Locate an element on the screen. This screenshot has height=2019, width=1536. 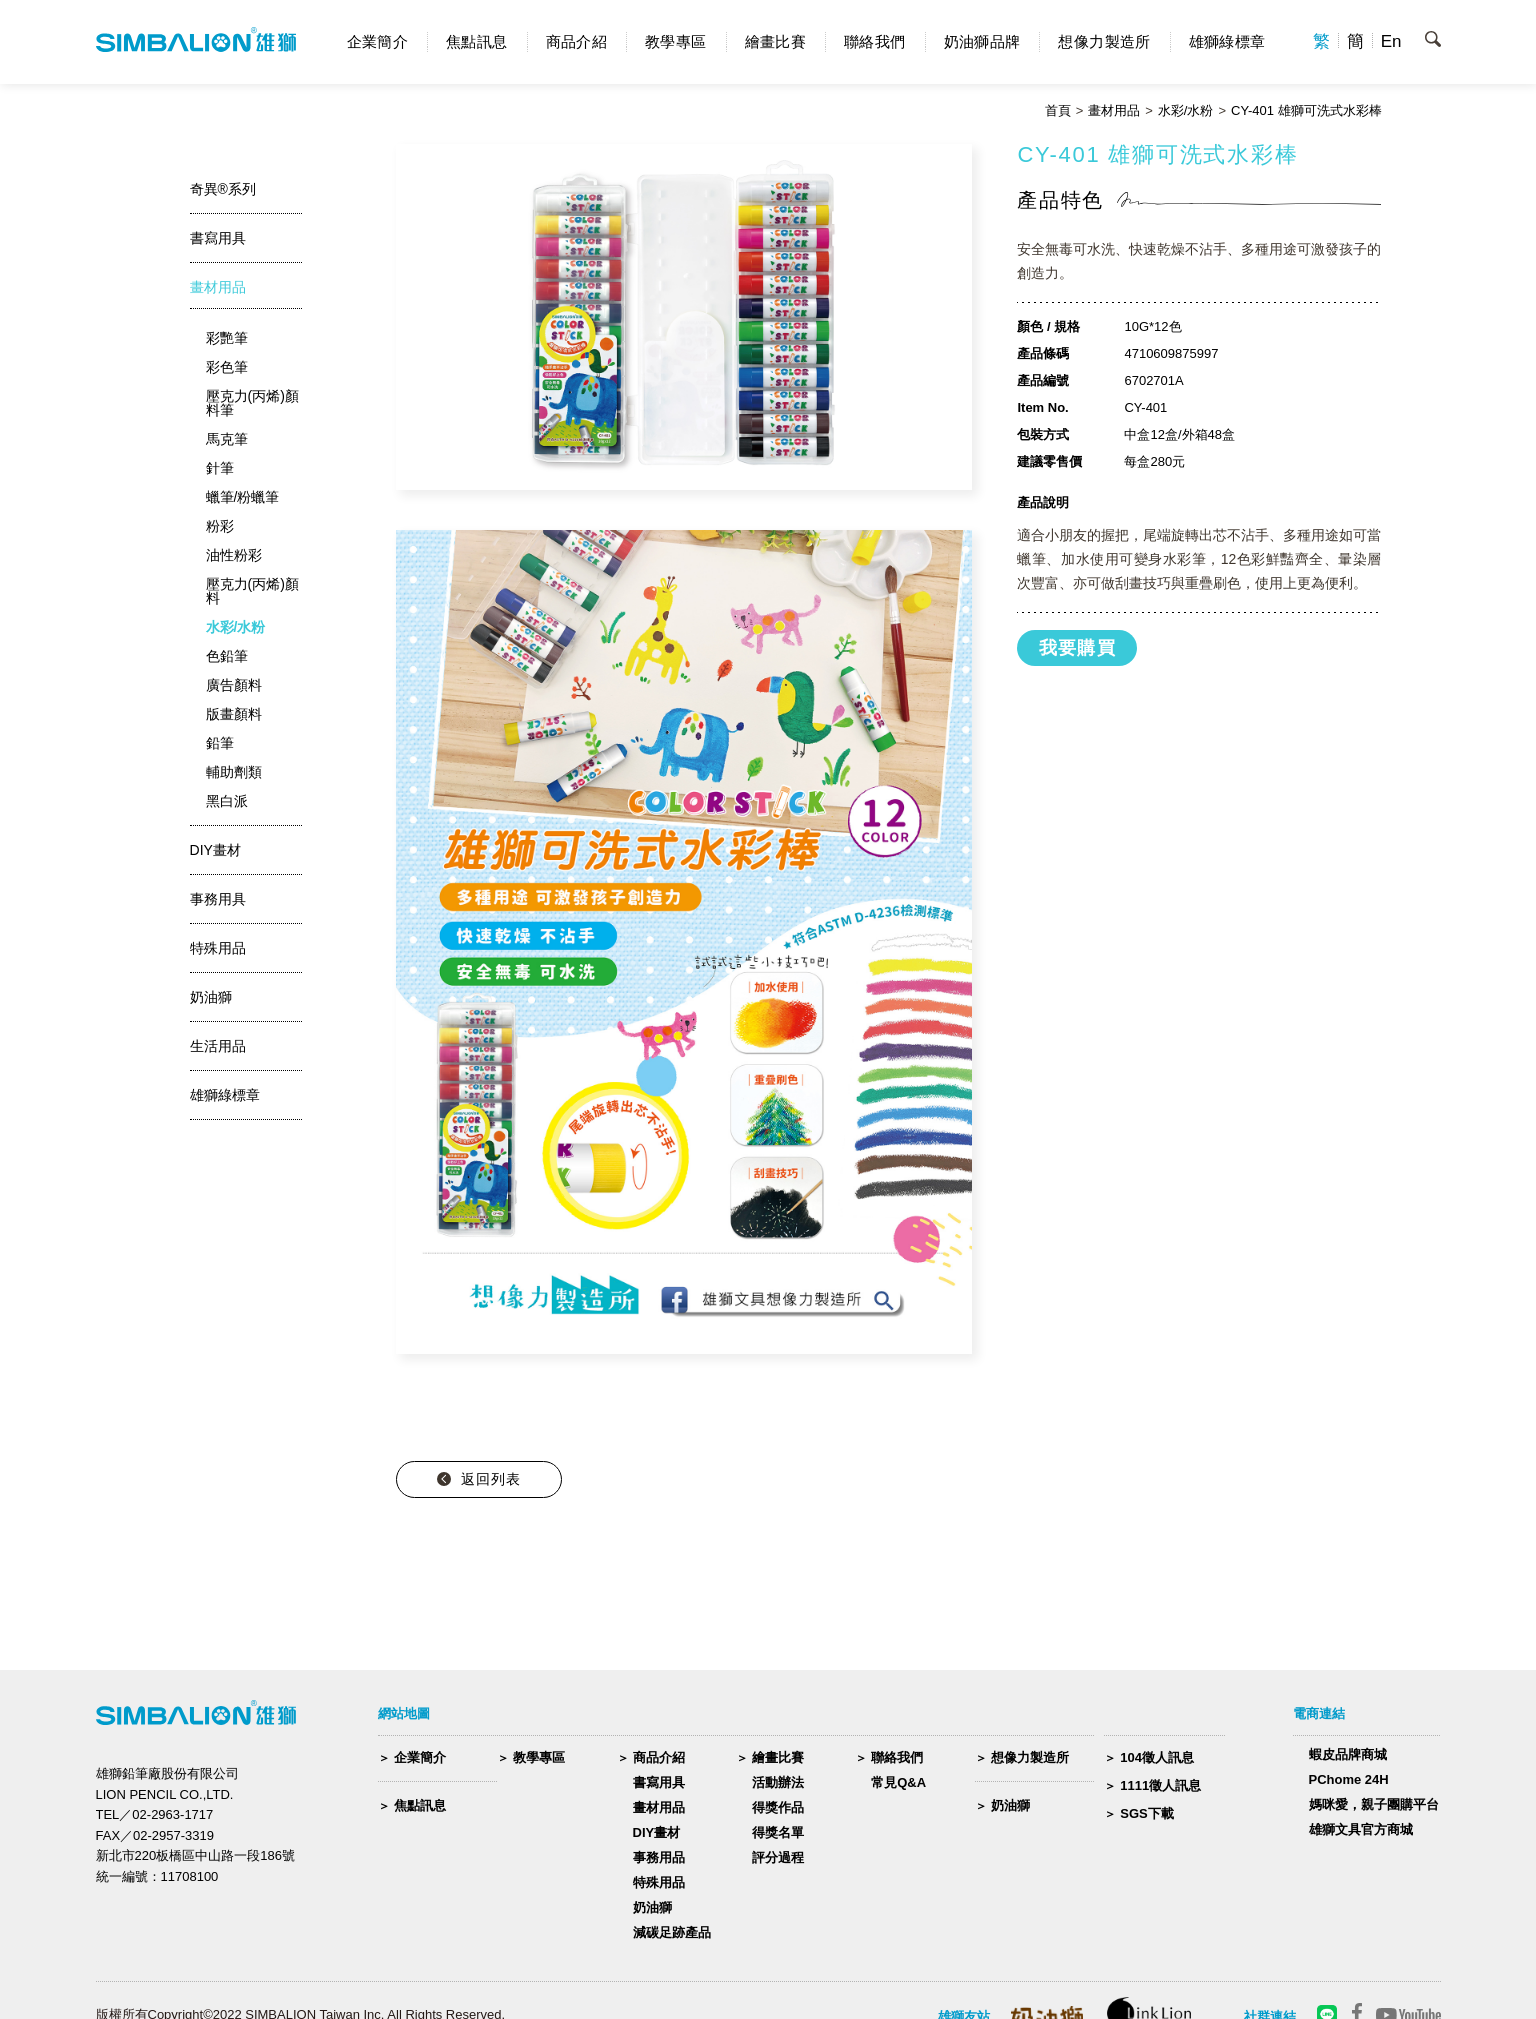
粉彩 is located at coordinates (220, 526).